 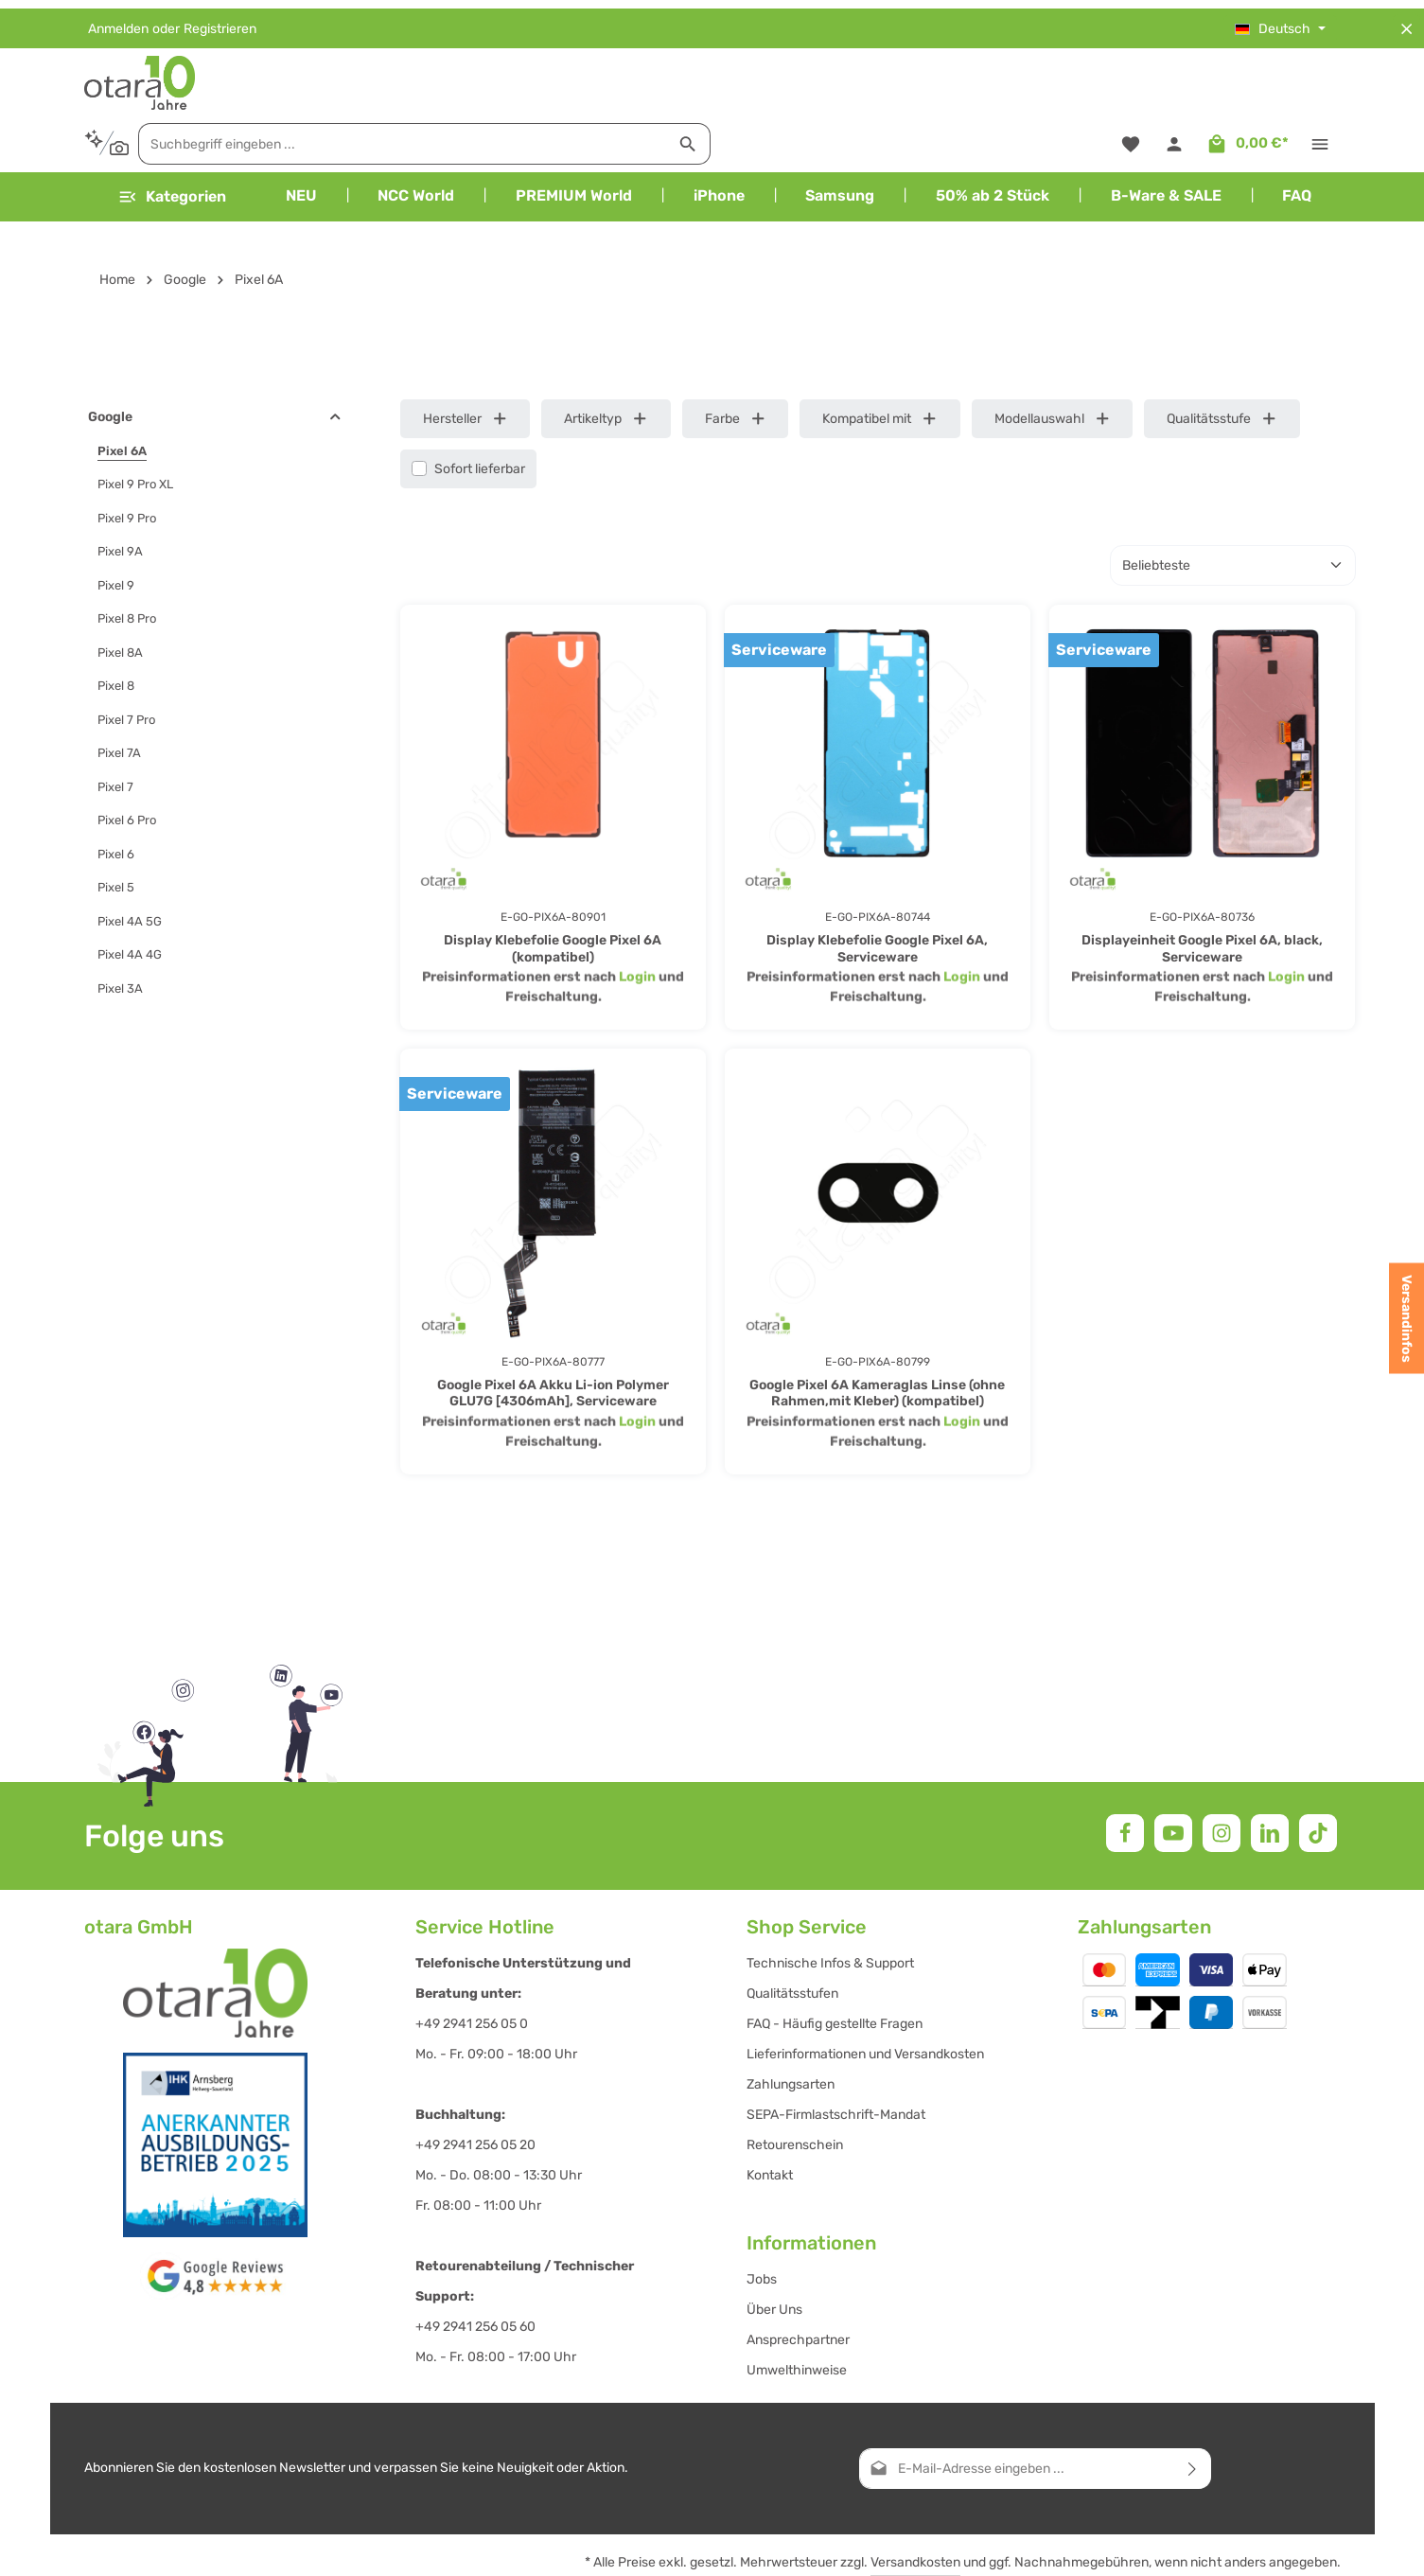 What do you see at coordinates (1173, 78) in the screenshot?
I see `[Ihr Konto]` at bounding box center [1173, 78].